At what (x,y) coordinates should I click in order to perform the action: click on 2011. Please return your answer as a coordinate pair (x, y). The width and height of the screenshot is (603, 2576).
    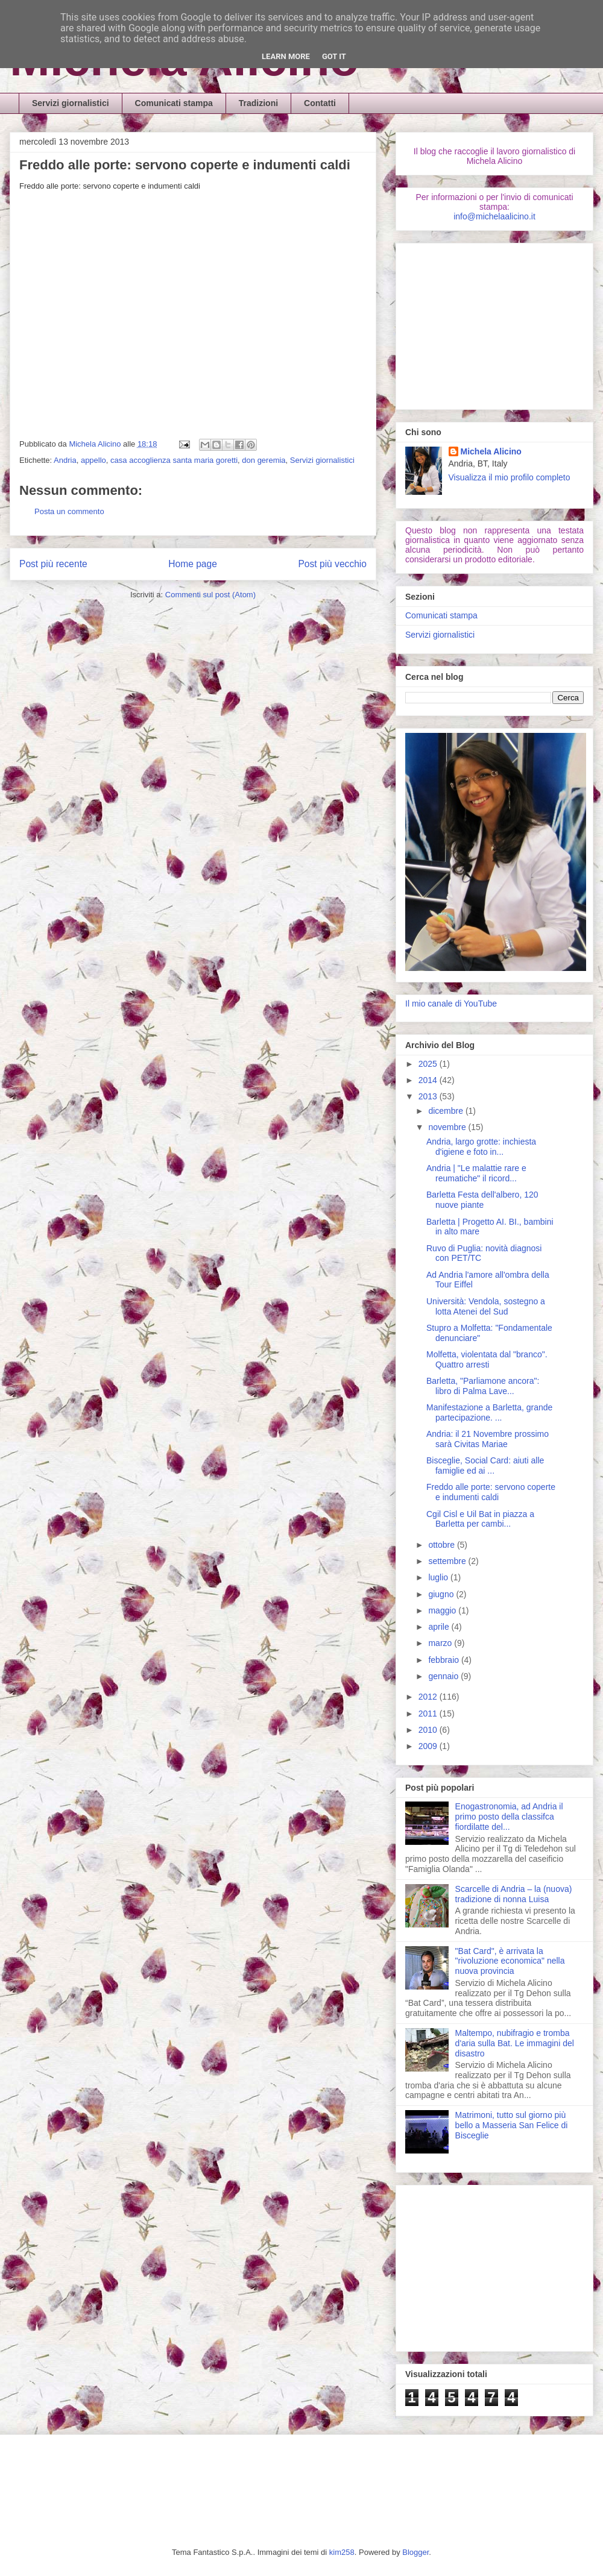
    Looking at the image, I should click on (429, 1713).